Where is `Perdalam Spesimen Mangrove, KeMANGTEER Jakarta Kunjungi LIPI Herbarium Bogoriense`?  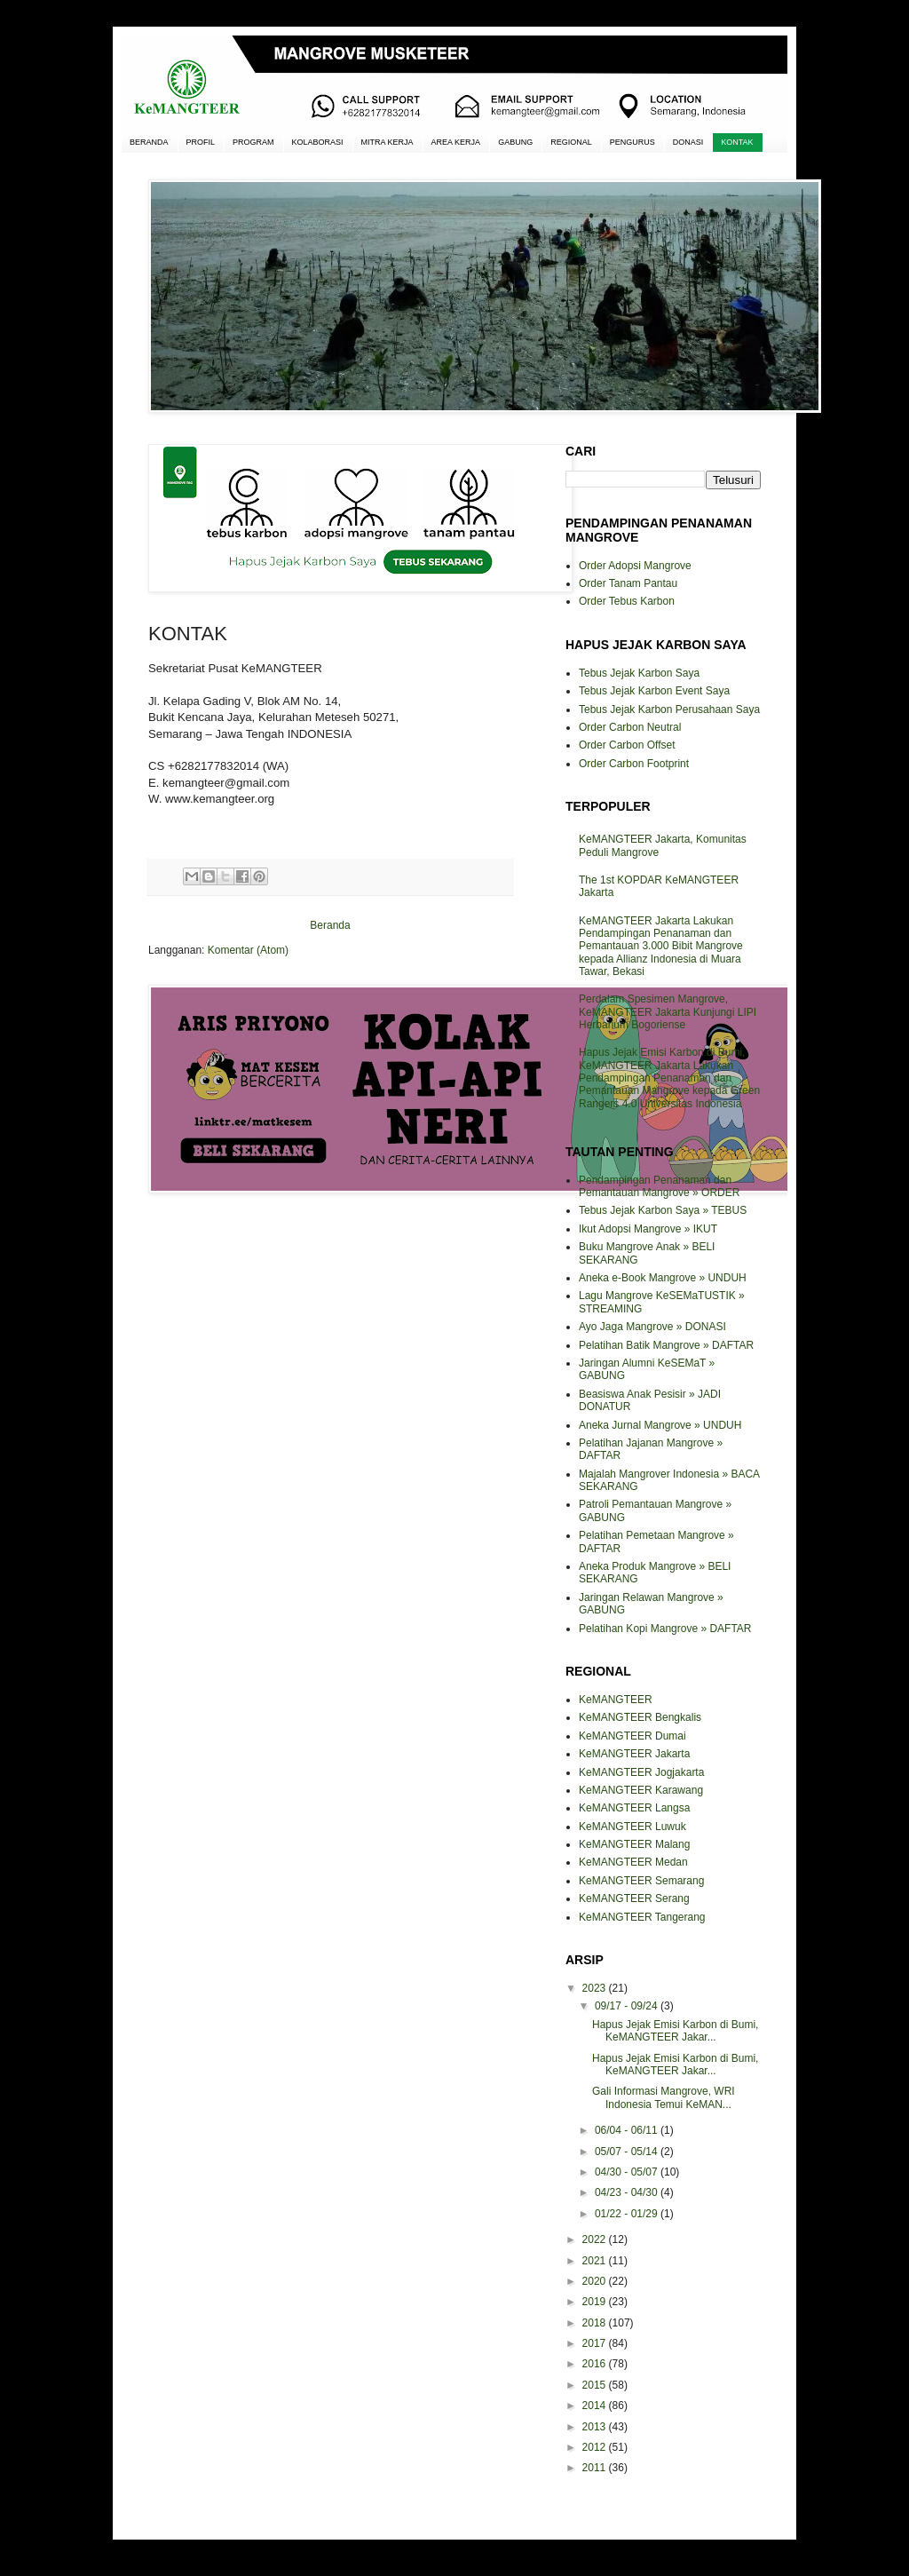 Perdalam Spesimen Mangrove, KeMANGTEER Jakarta Kunjungi LIPI Herbarium Bogoriense is located at coordinates (667, 1012).